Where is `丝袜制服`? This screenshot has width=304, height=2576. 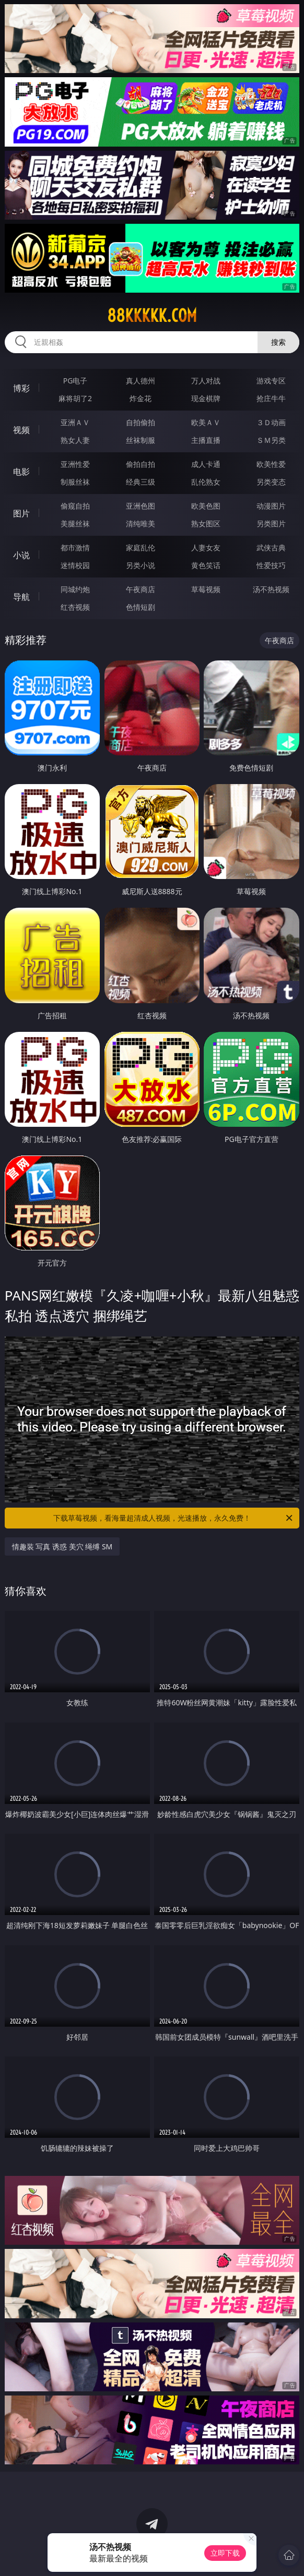
丝袜制服 is located at coordinates (140, 440).